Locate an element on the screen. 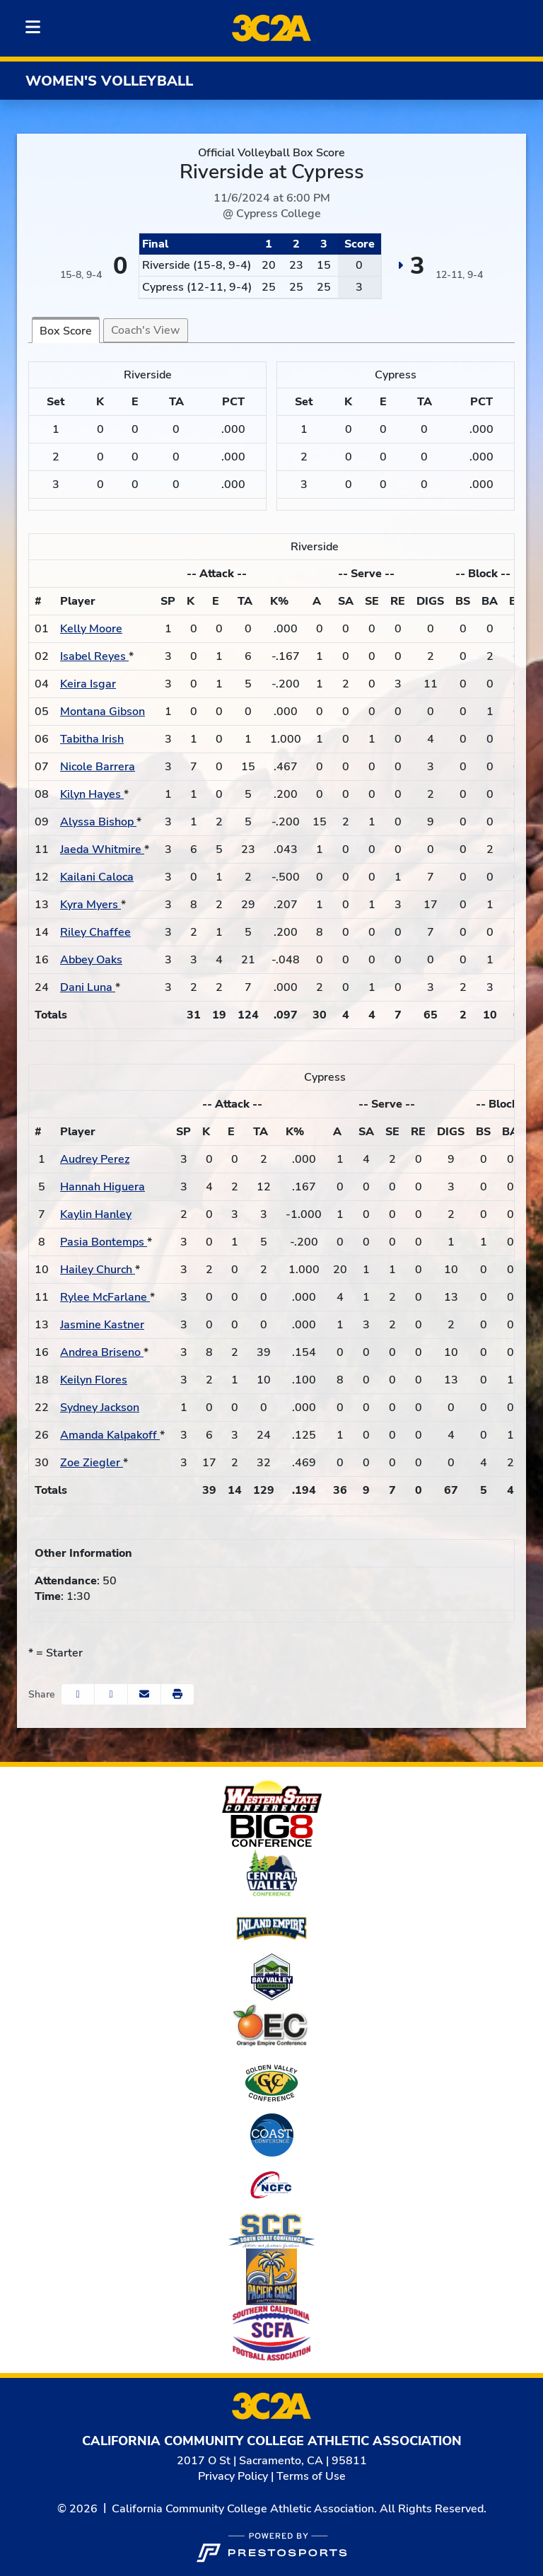  Kaylin Hanley is located at coordinates (96, 1214).